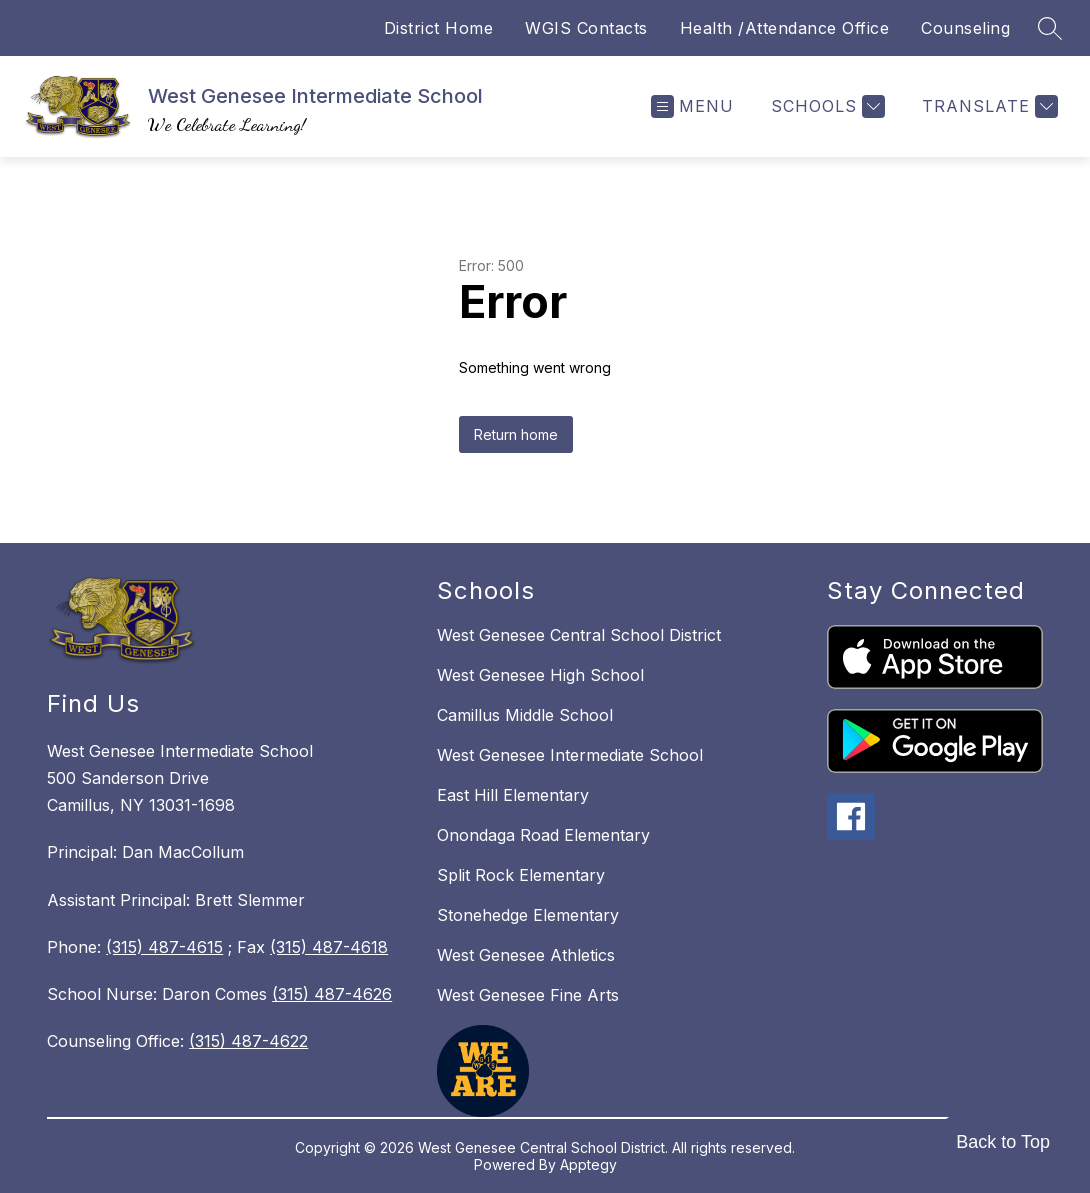 The height and width of the screenshot is (1193, 1090). Describe the element at coordinates (516, 434) in the screenshot. I see `Return home` at that location.